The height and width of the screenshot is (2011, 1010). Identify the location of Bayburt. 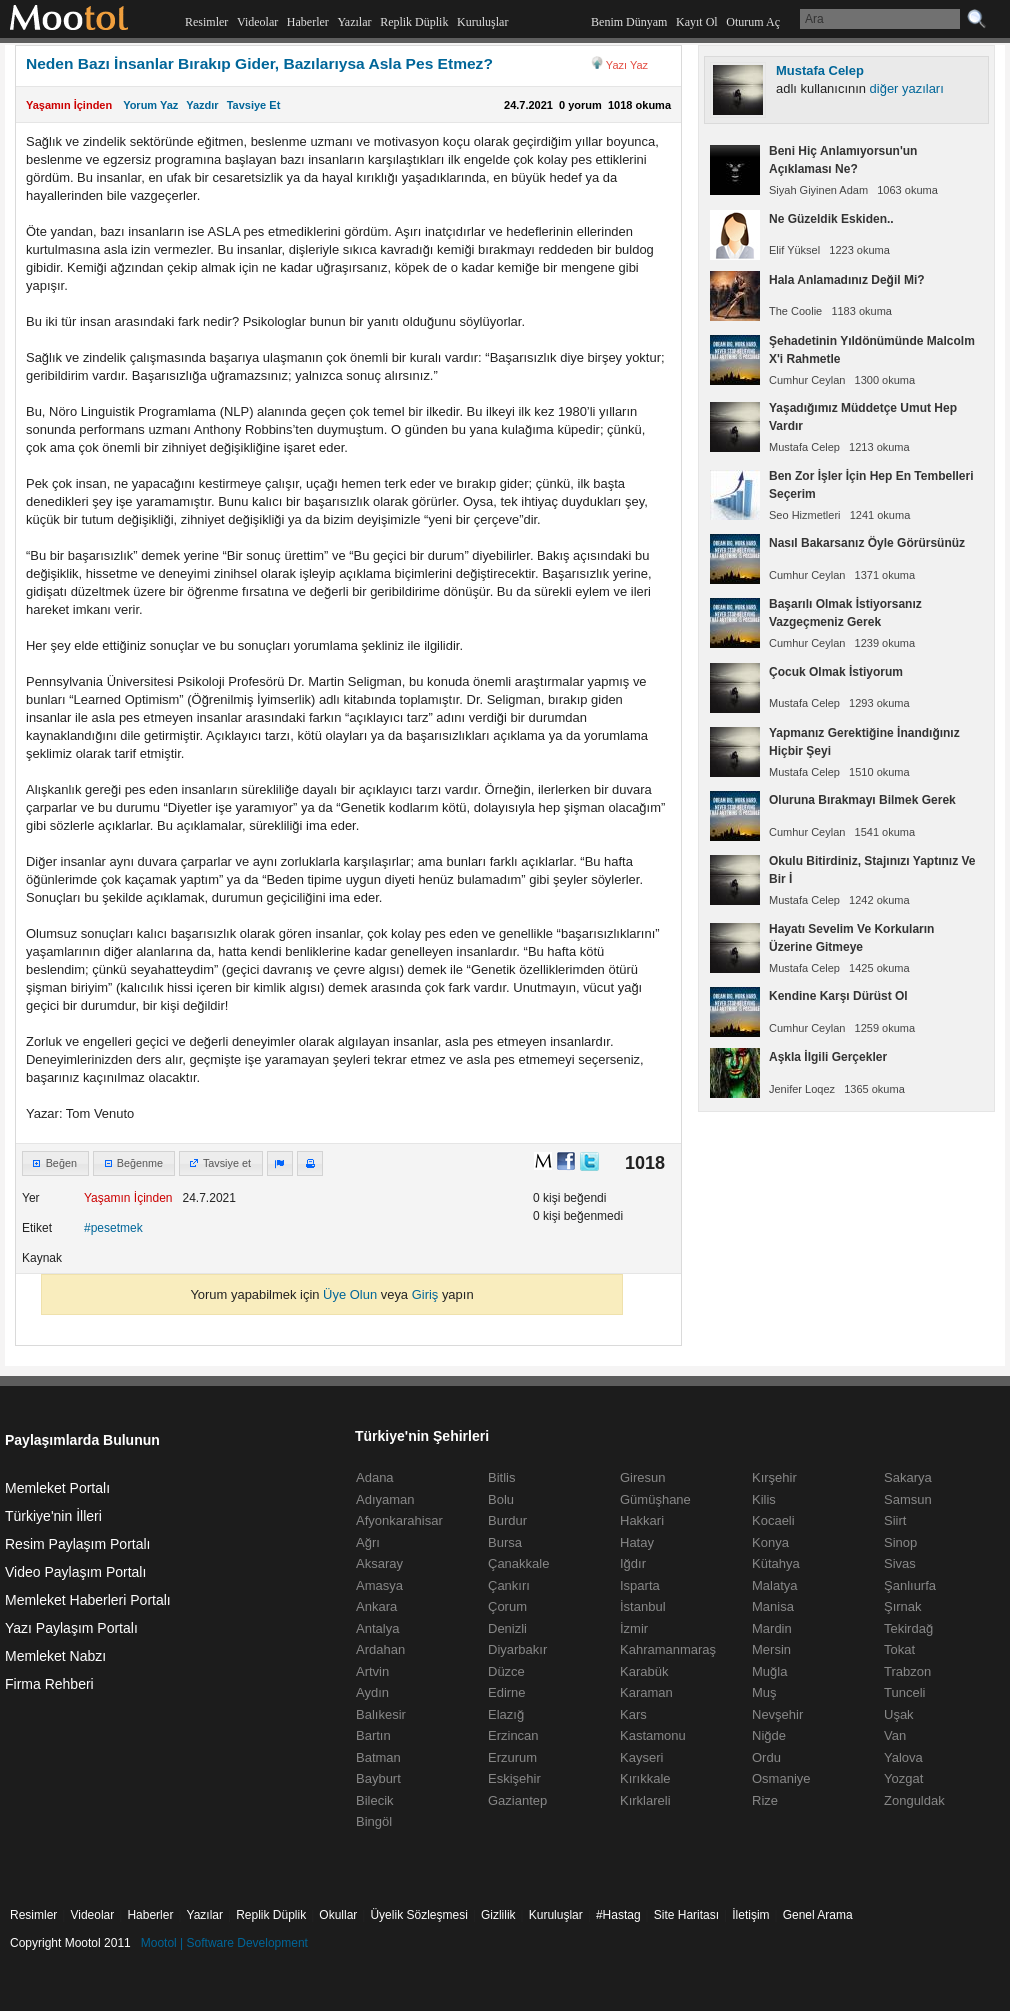
(378, 1778).